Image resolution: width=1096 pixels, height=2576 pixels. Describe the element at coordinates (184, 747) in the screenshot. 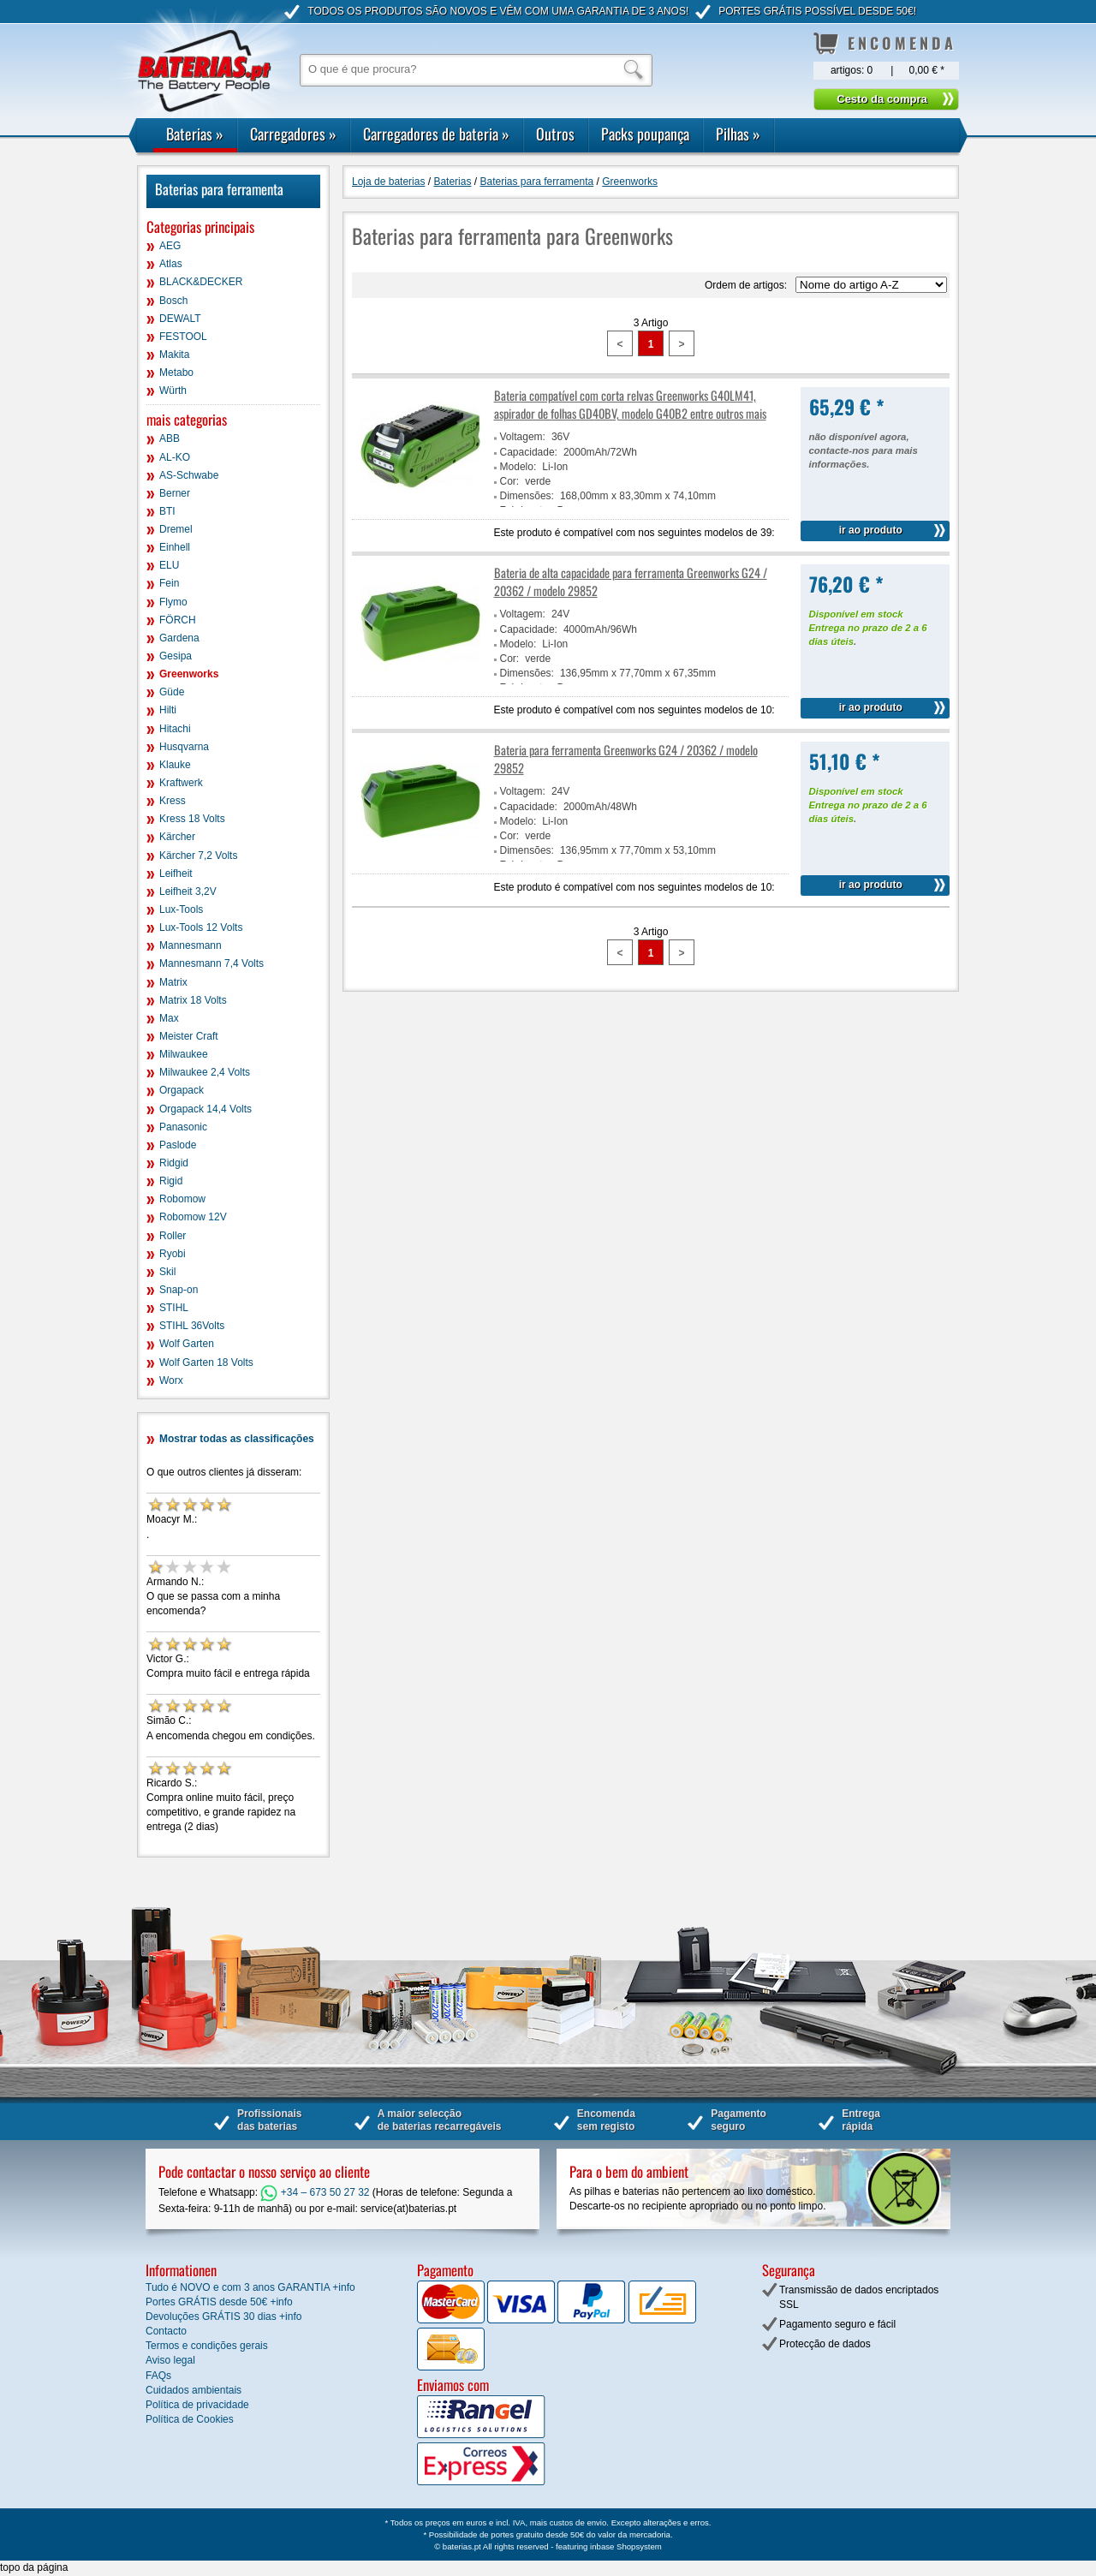

I see `Husqvarna` at that location.